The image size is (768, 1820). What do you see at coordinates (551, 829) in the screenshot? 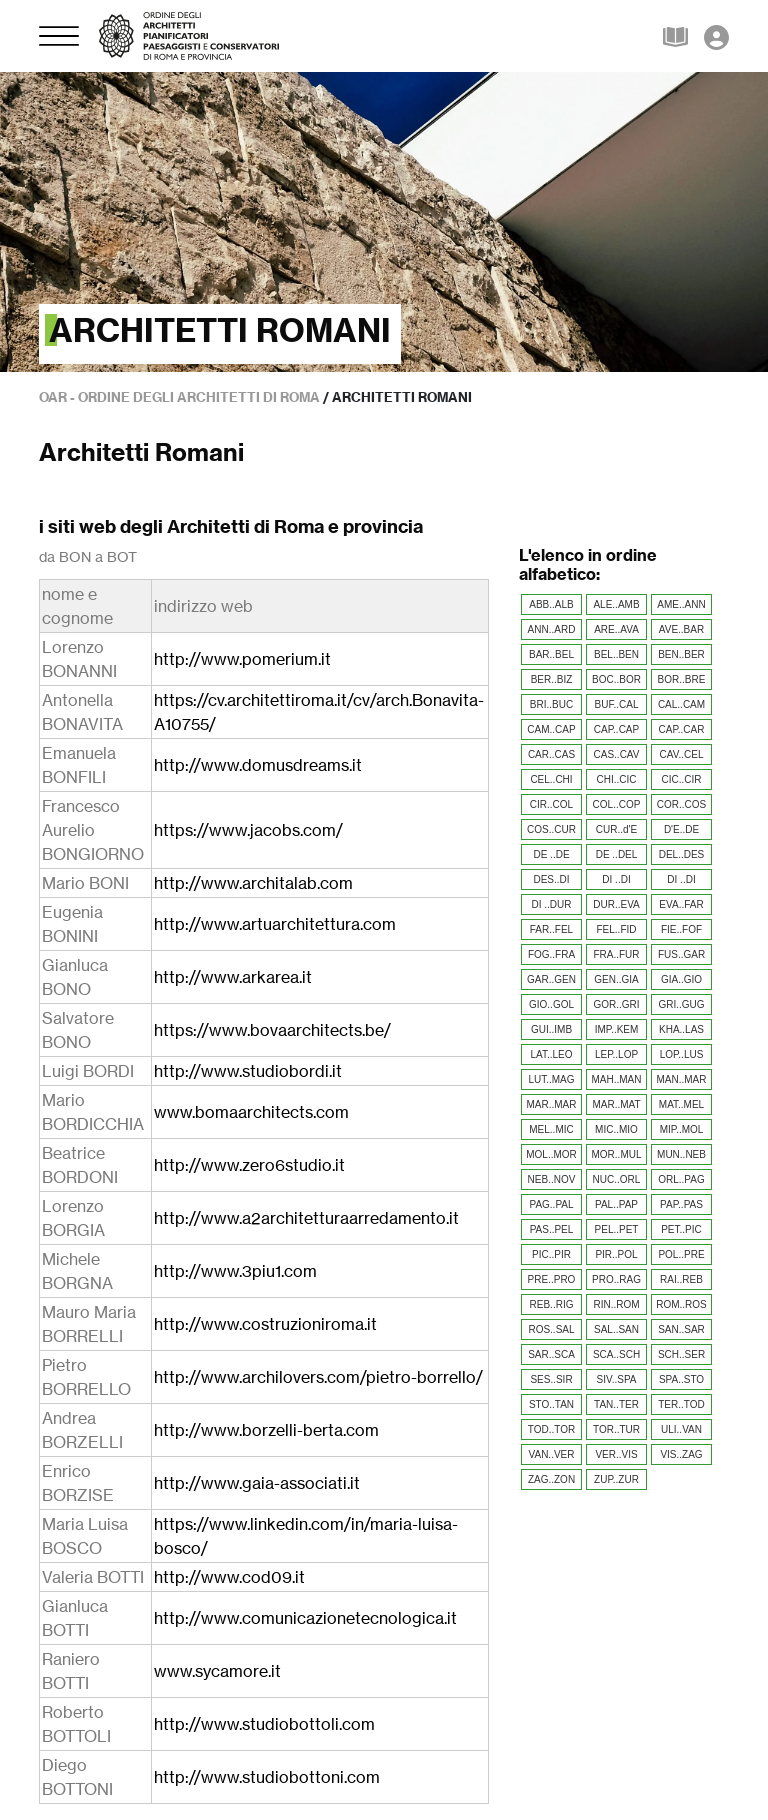
I see `COS..CUR` at bounding box center [551, 829].